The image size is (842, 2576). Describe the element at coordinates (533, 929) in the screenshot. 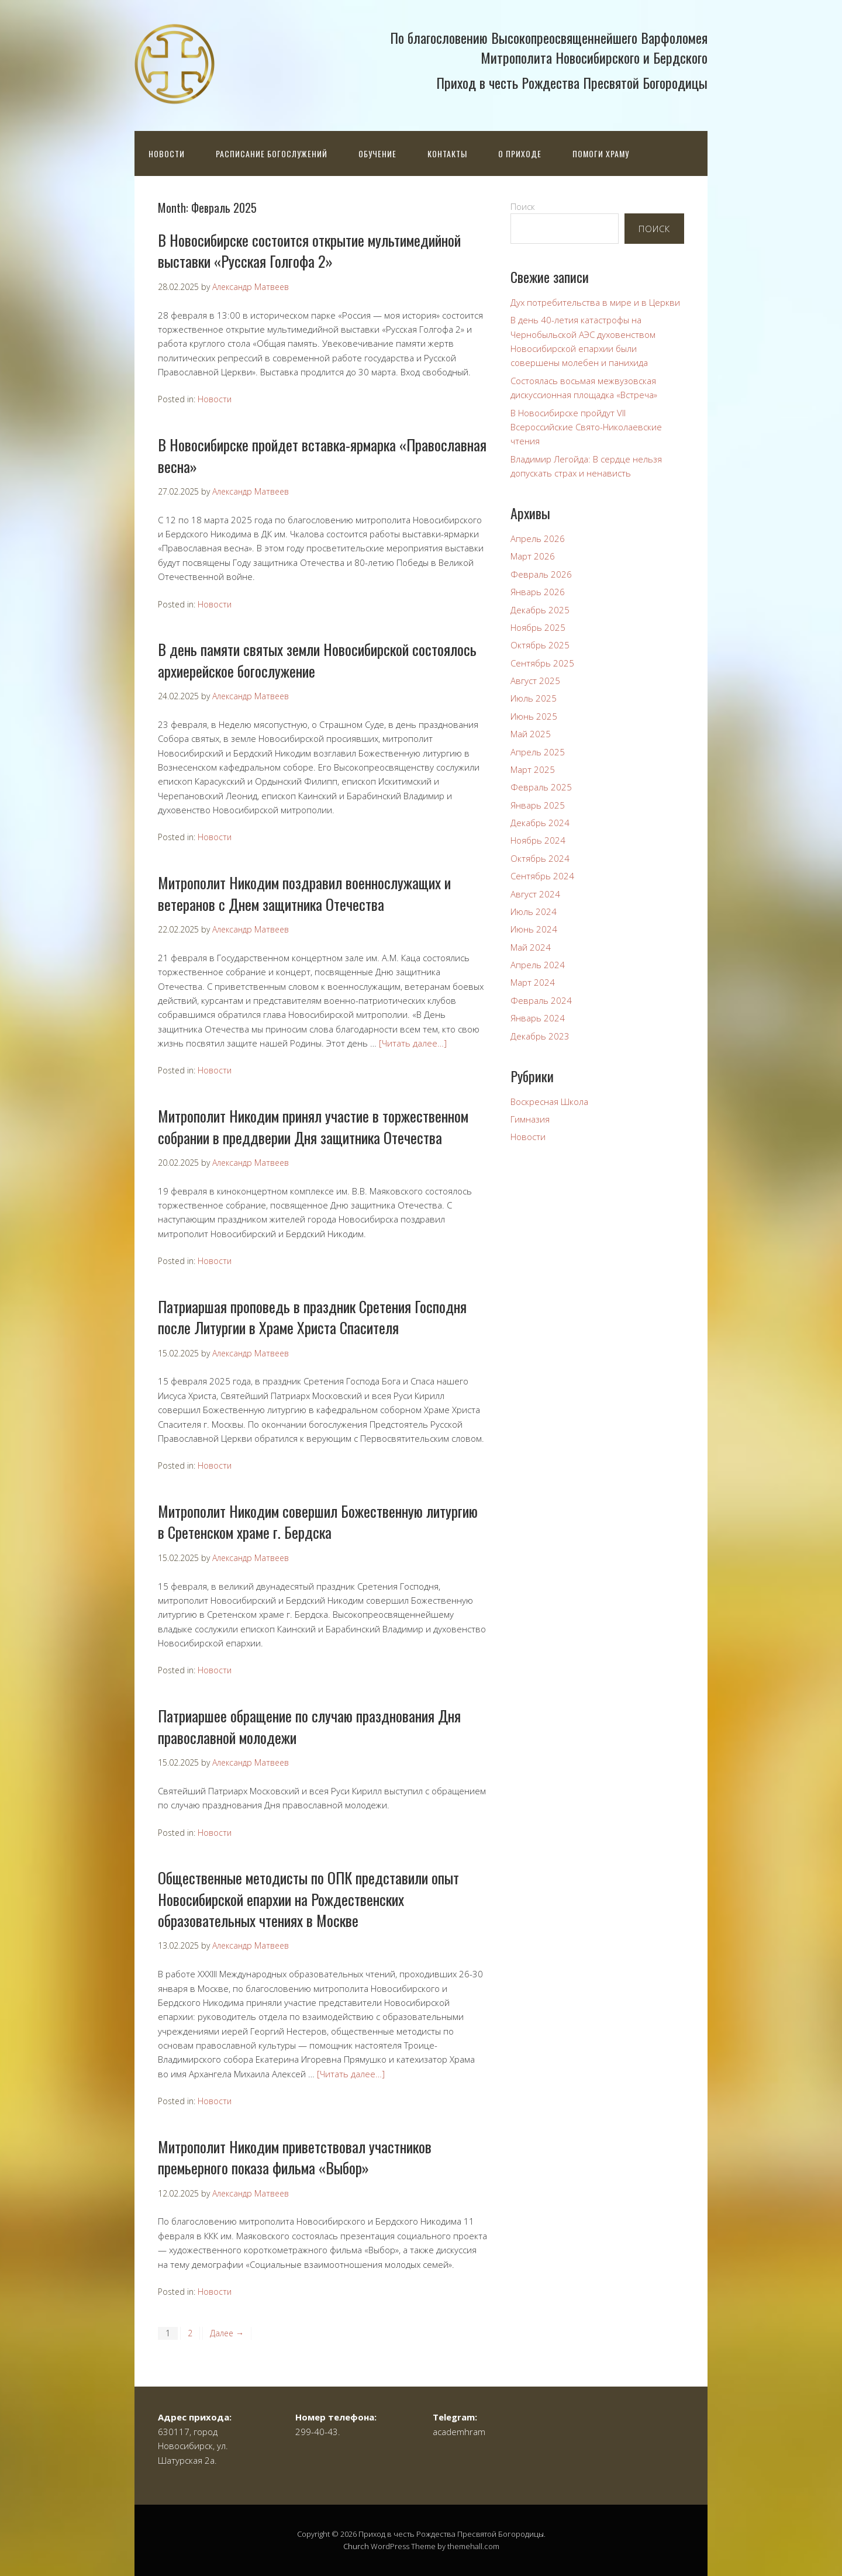

I see `Июнь 2024` at that location.